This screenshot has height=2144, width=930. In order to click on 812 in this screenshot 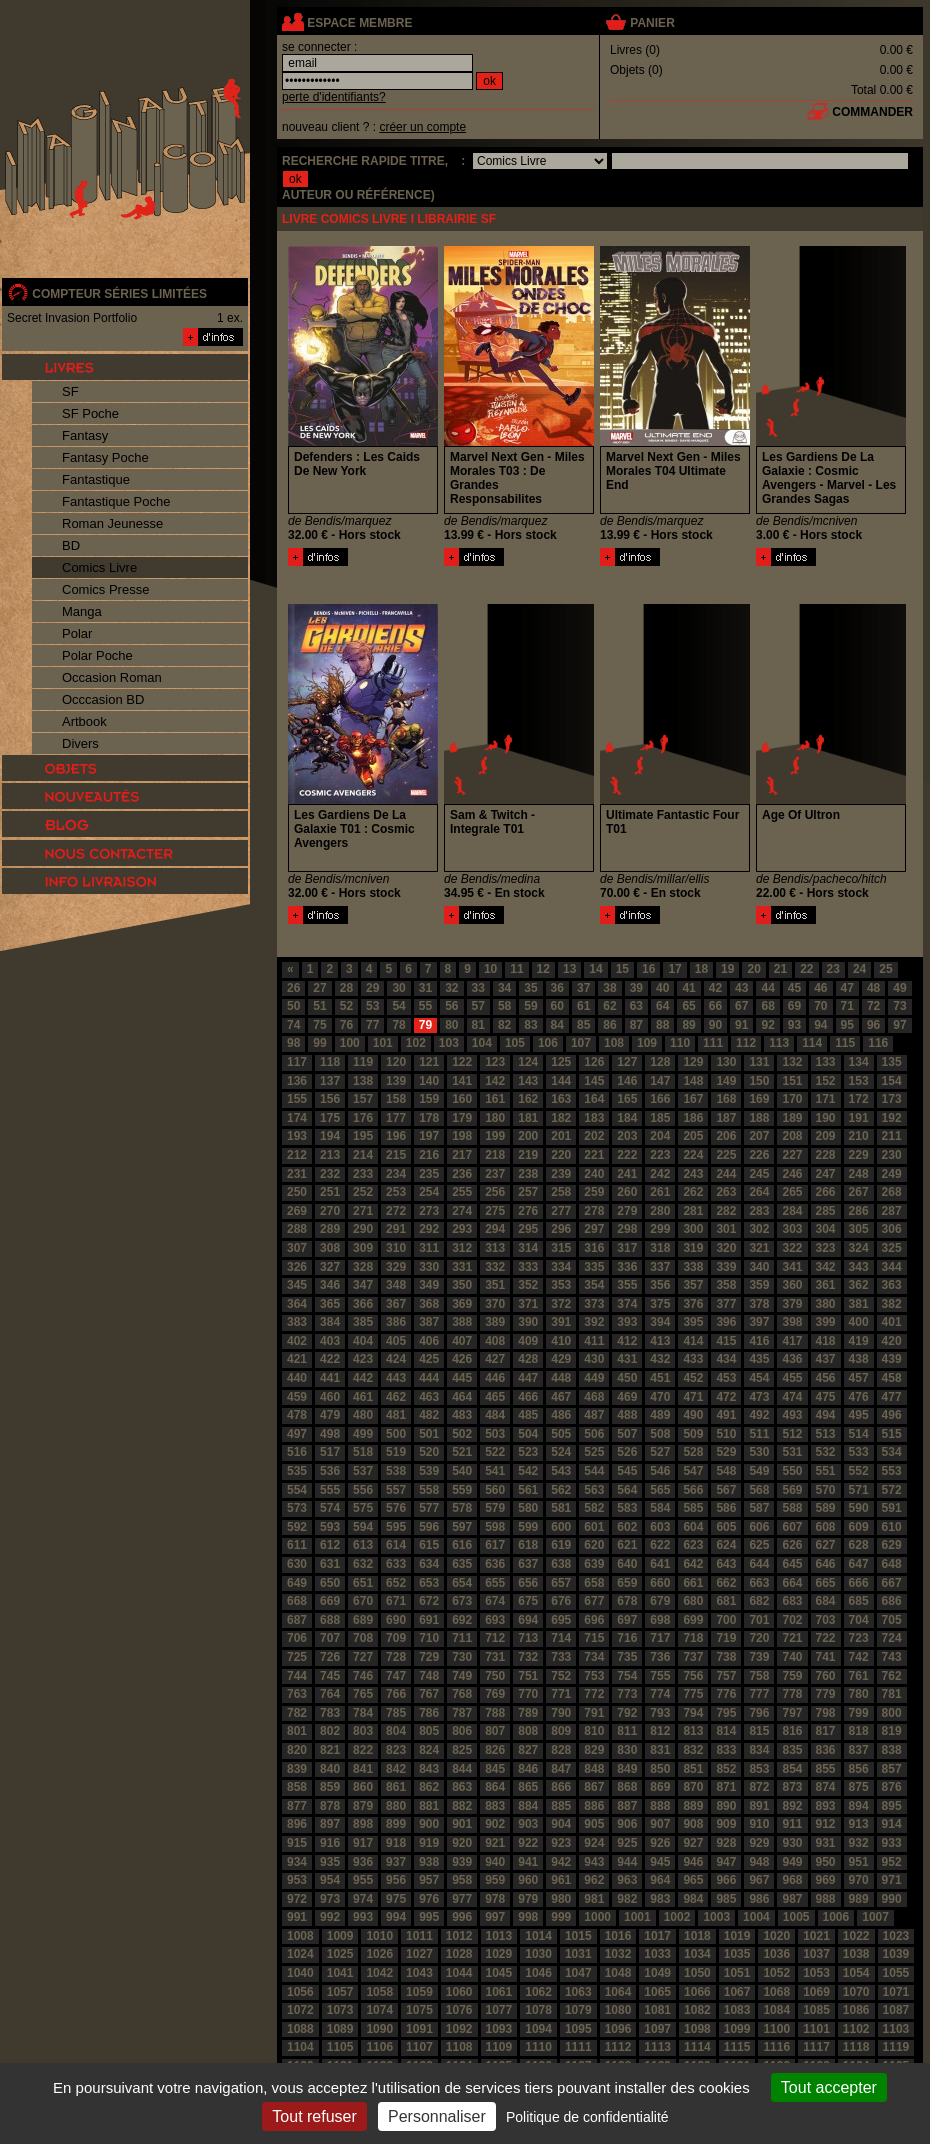, I will do `click(660, 1731)`.